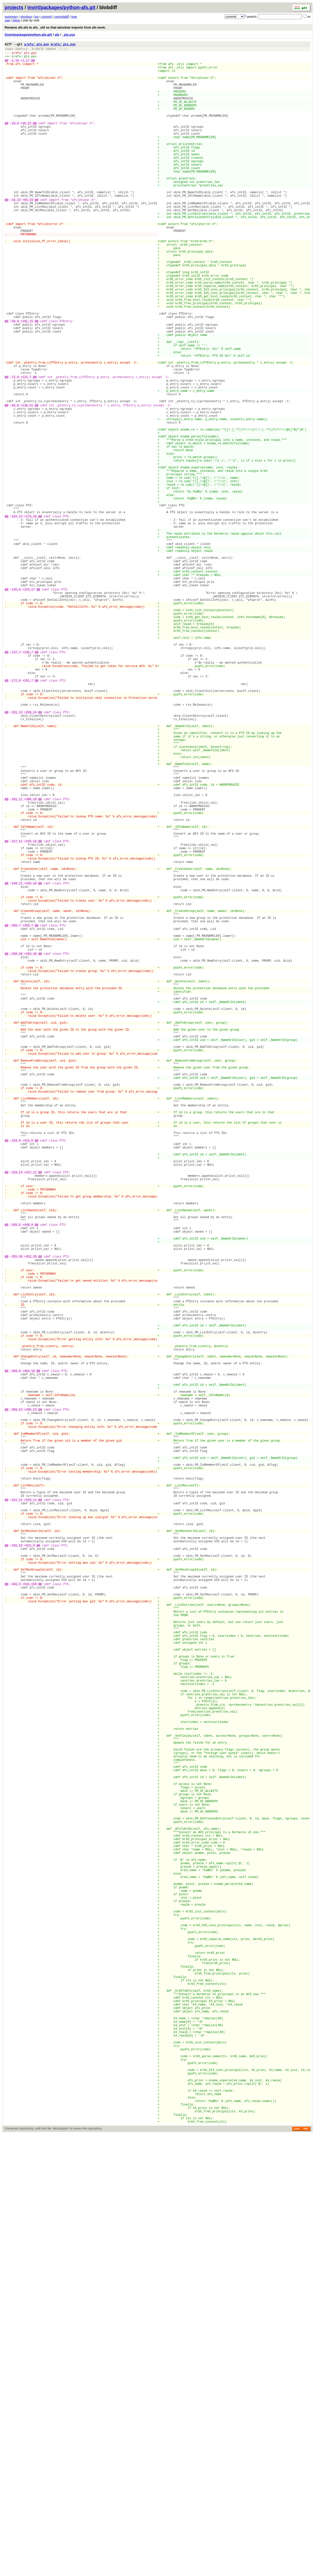 Image resolution: width=315 pixels, height=2576 pixels. Describe the element at coordinates (16, 1010) in the screenshot. I see `-227,11` at that location.